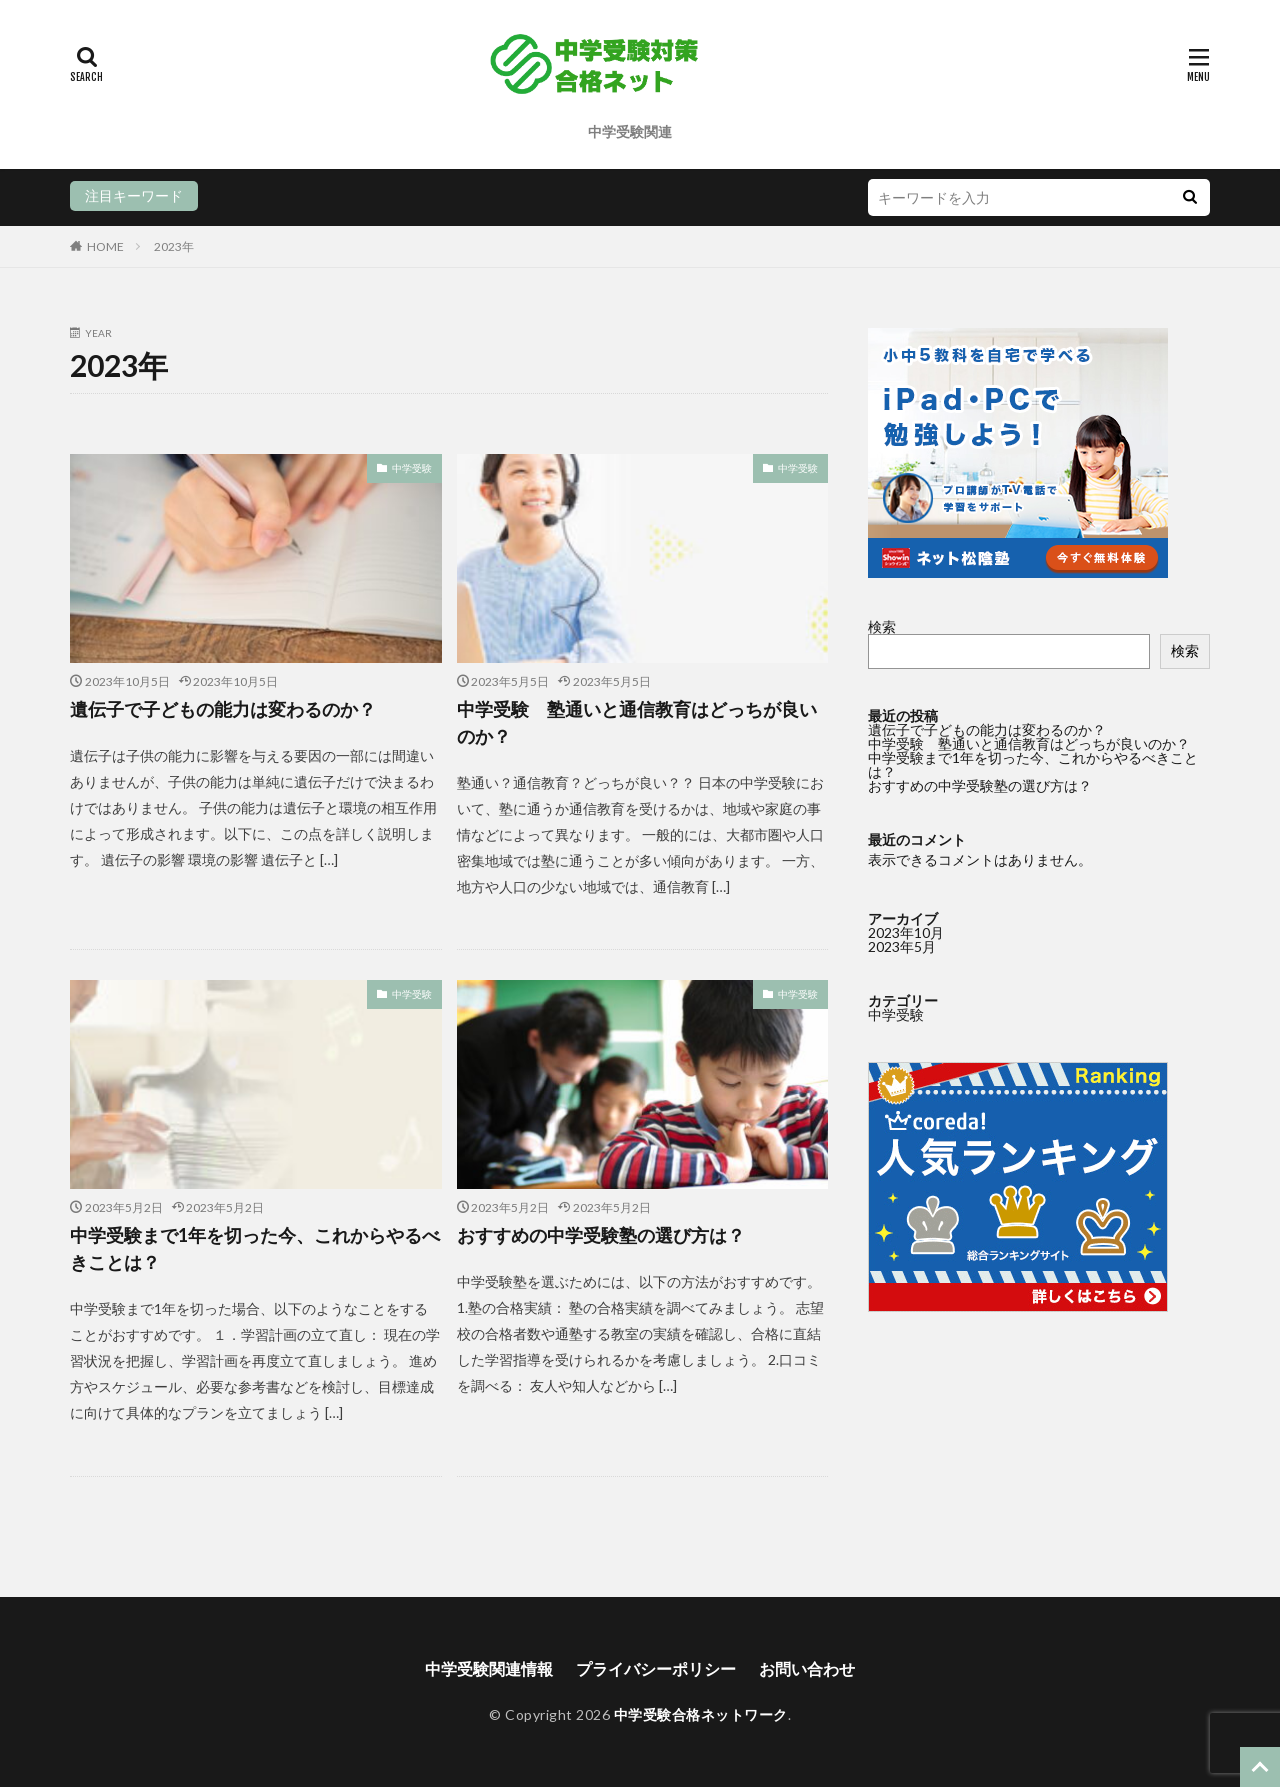 This screenshot has width=1280, height=1787. Describe the element at coordinates (656, 1668) in the screenshot. I see `プライバシーポリシー` at that location.